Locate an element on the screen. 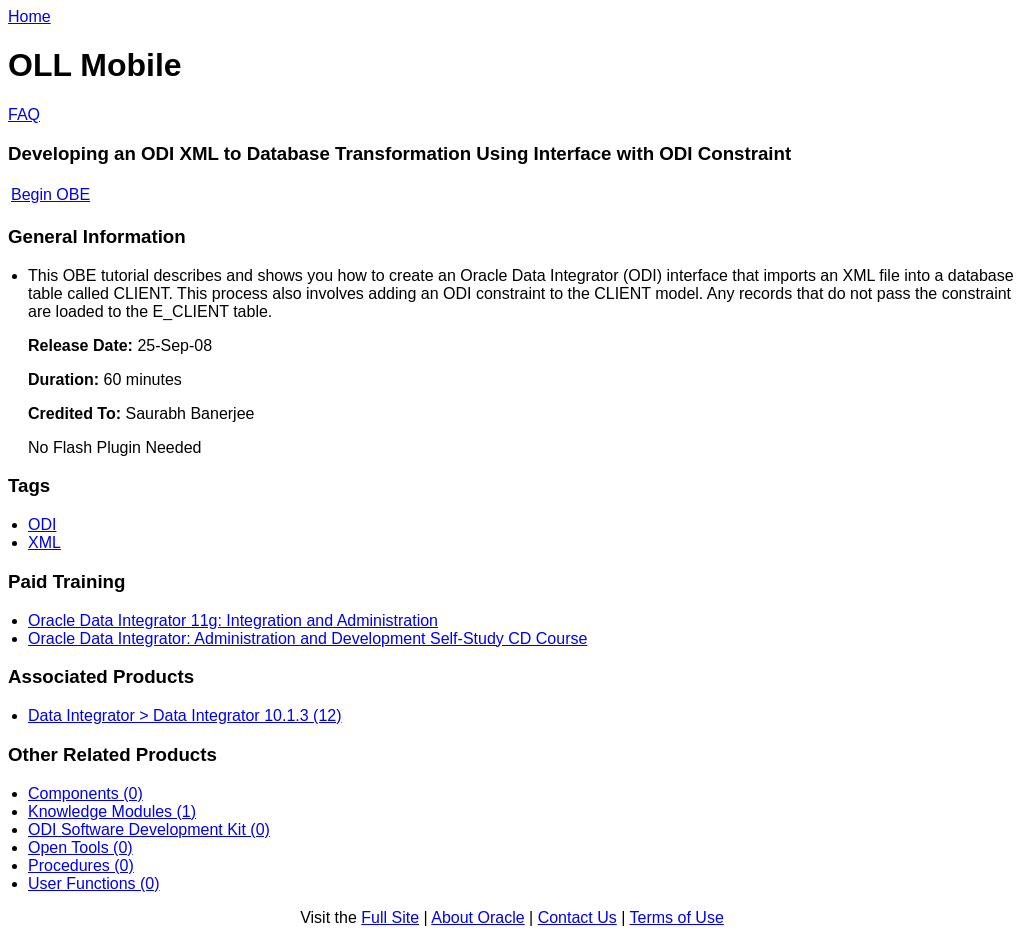 The height and width of the screenshot is (943, 1024). Procedures (0) is located at coordinates (81, 865).